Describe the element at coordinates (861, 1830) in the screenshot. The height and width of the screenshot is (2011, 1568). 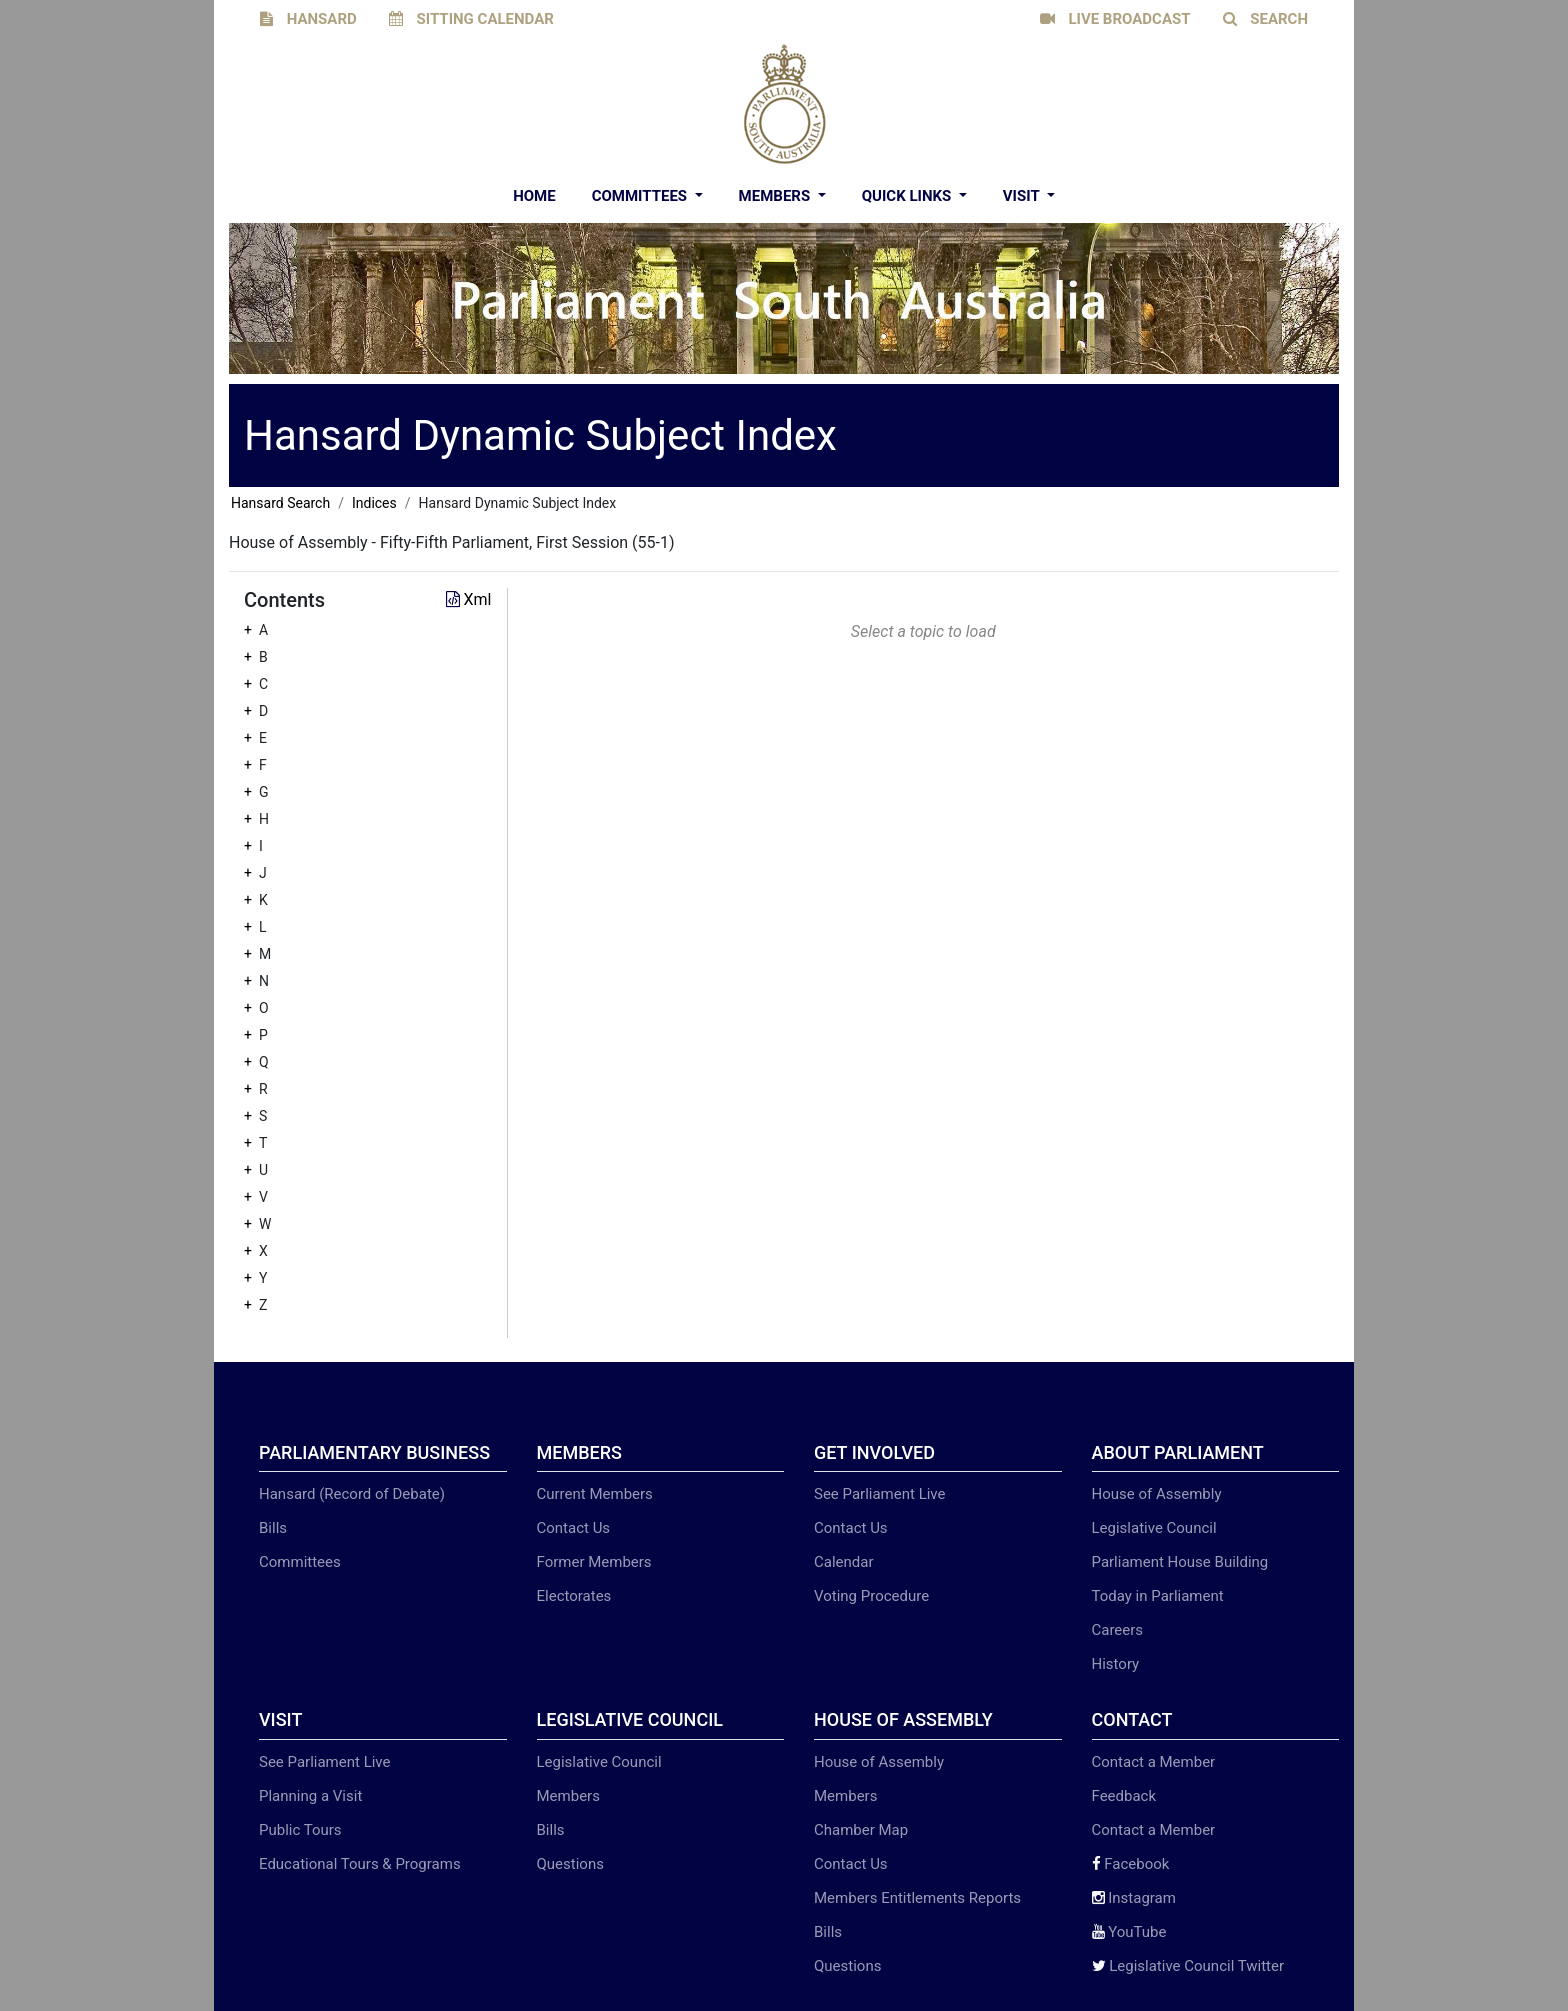
I see `Chamber Map` at that location.